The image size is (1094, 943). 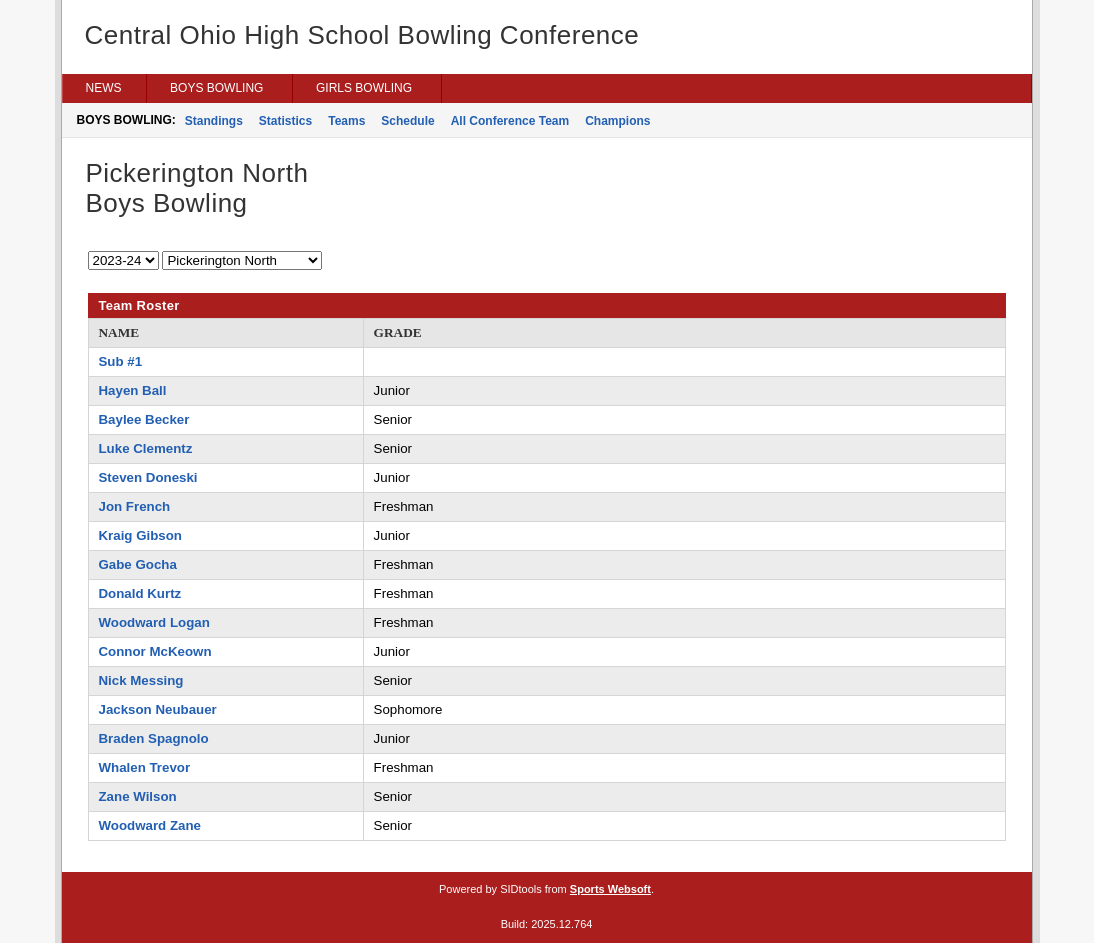 What do you see at coordinates (121, 361) in the screenshot?
I see `Sub #1` at bounding box center [121, 361].